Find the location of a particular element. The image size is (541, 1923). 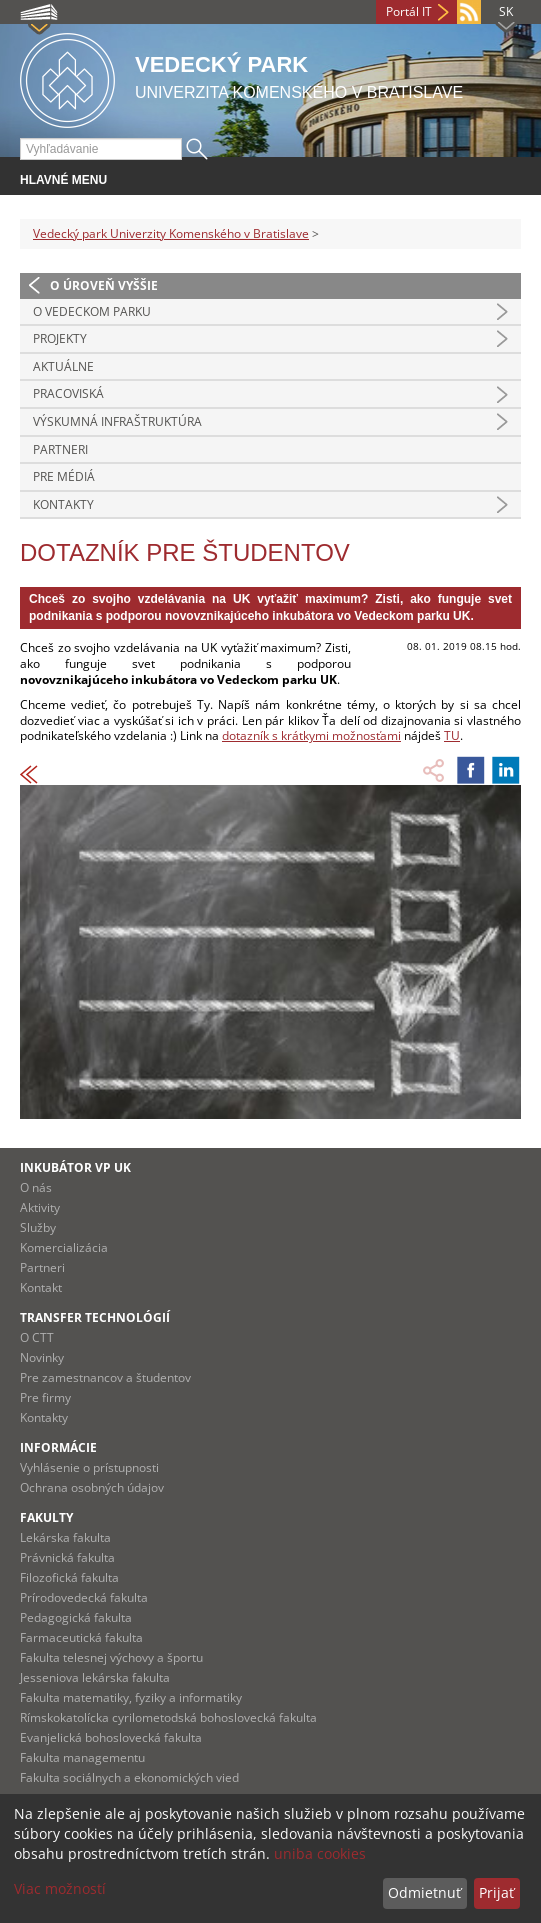

Fakulty is located at coordinates (46, 1517).